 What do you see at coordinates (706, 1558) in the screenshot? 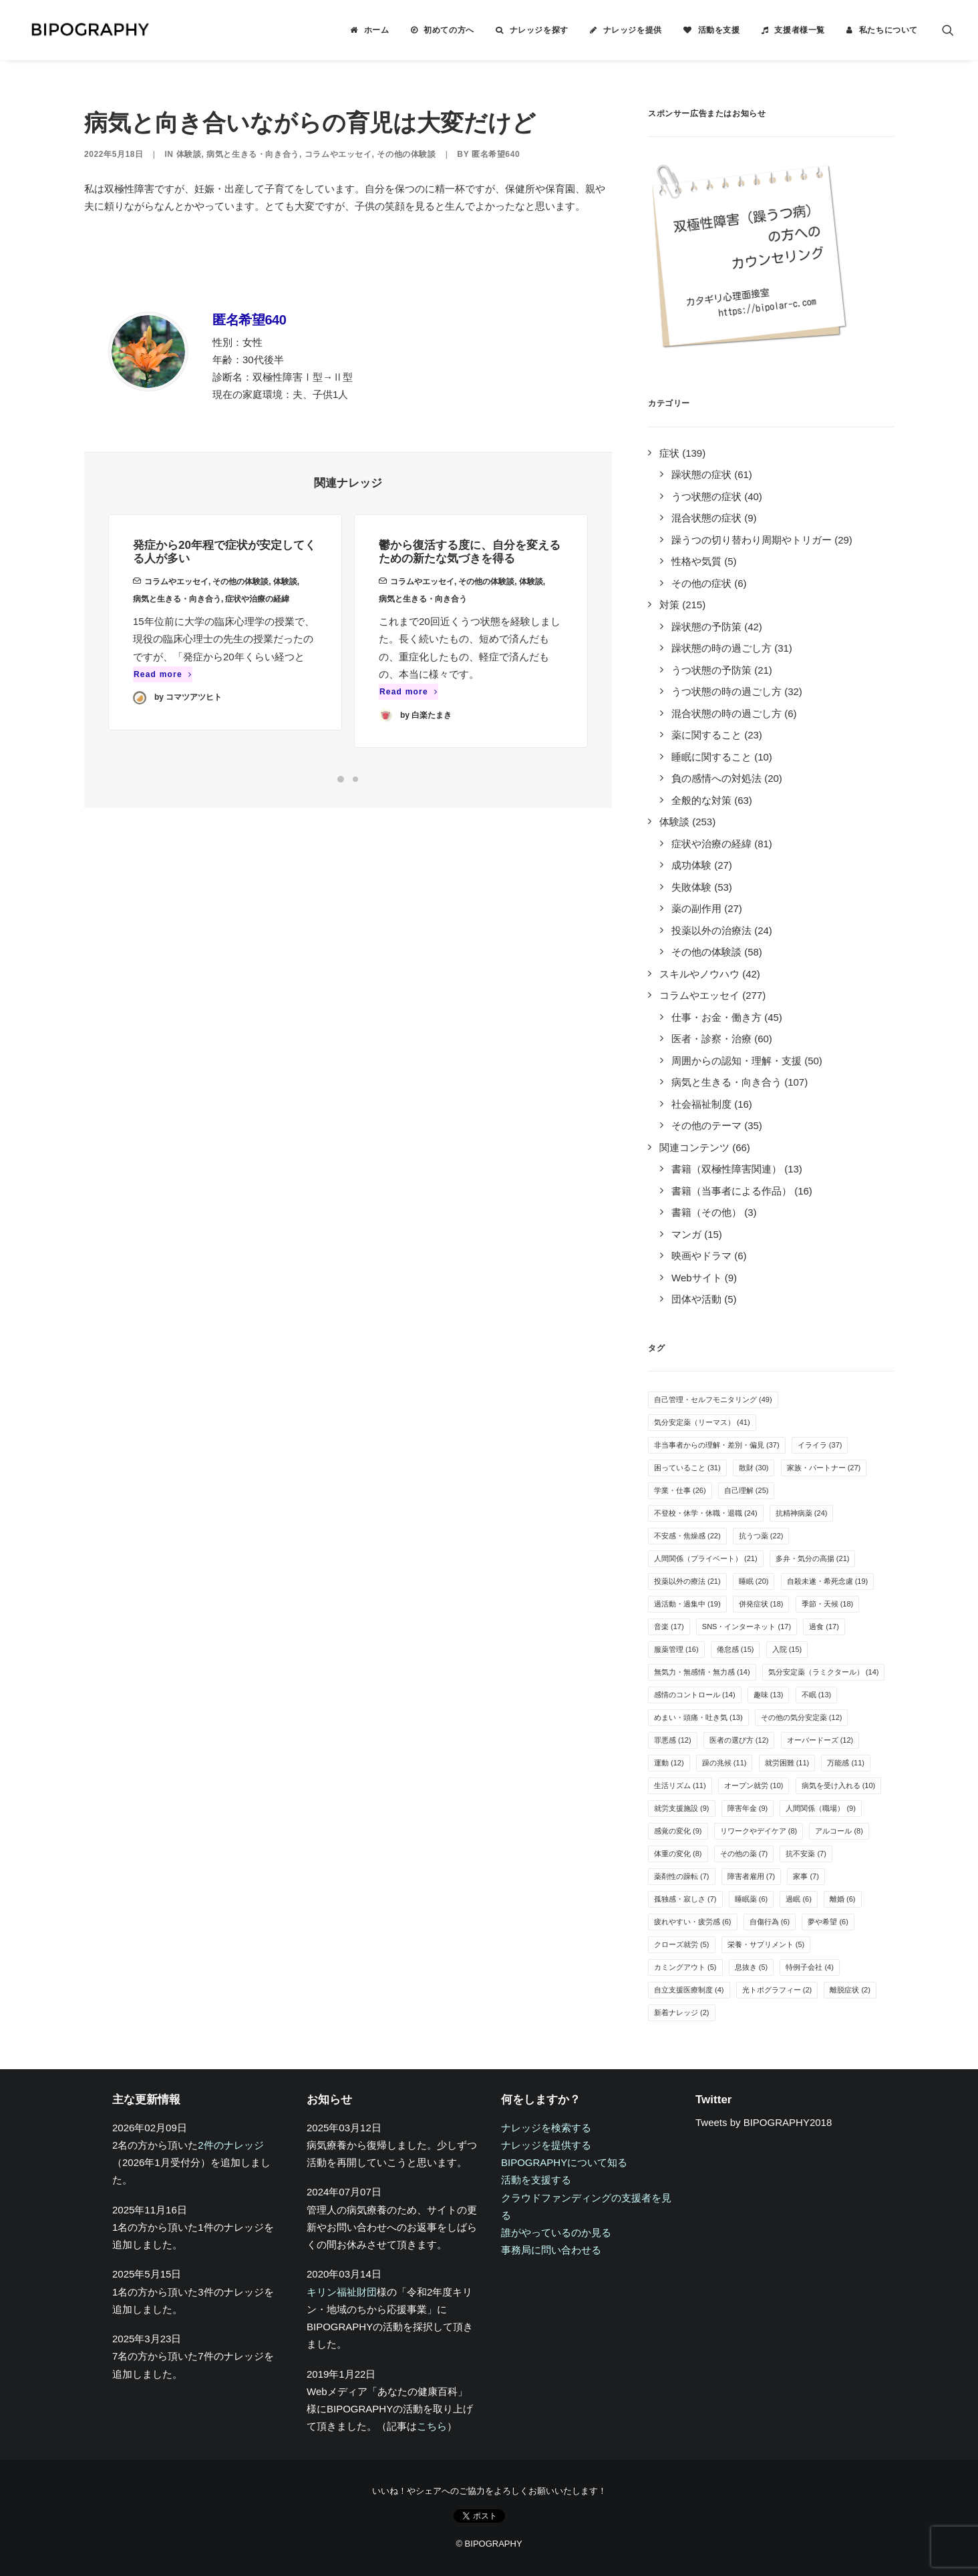
I see `人間関係（プライベート） [人間関係（プライベート） (21個の項目)]` at bounding box center [706, 1558].